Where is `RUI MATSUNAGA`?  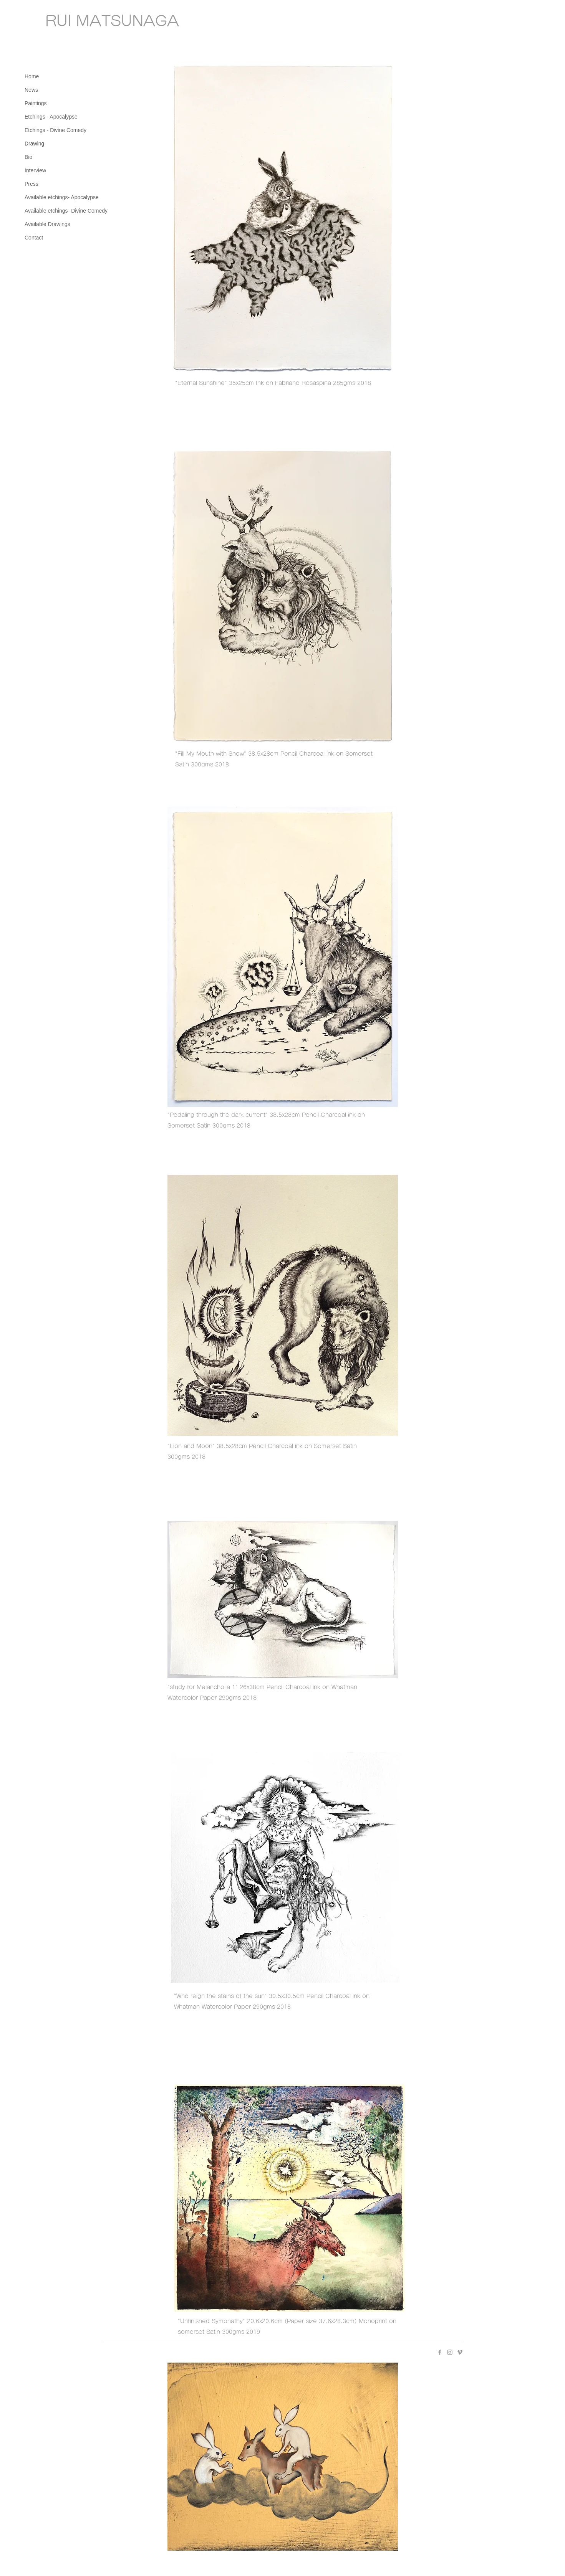
RUI MATSUNAGA is located at coordinates (112, 20).